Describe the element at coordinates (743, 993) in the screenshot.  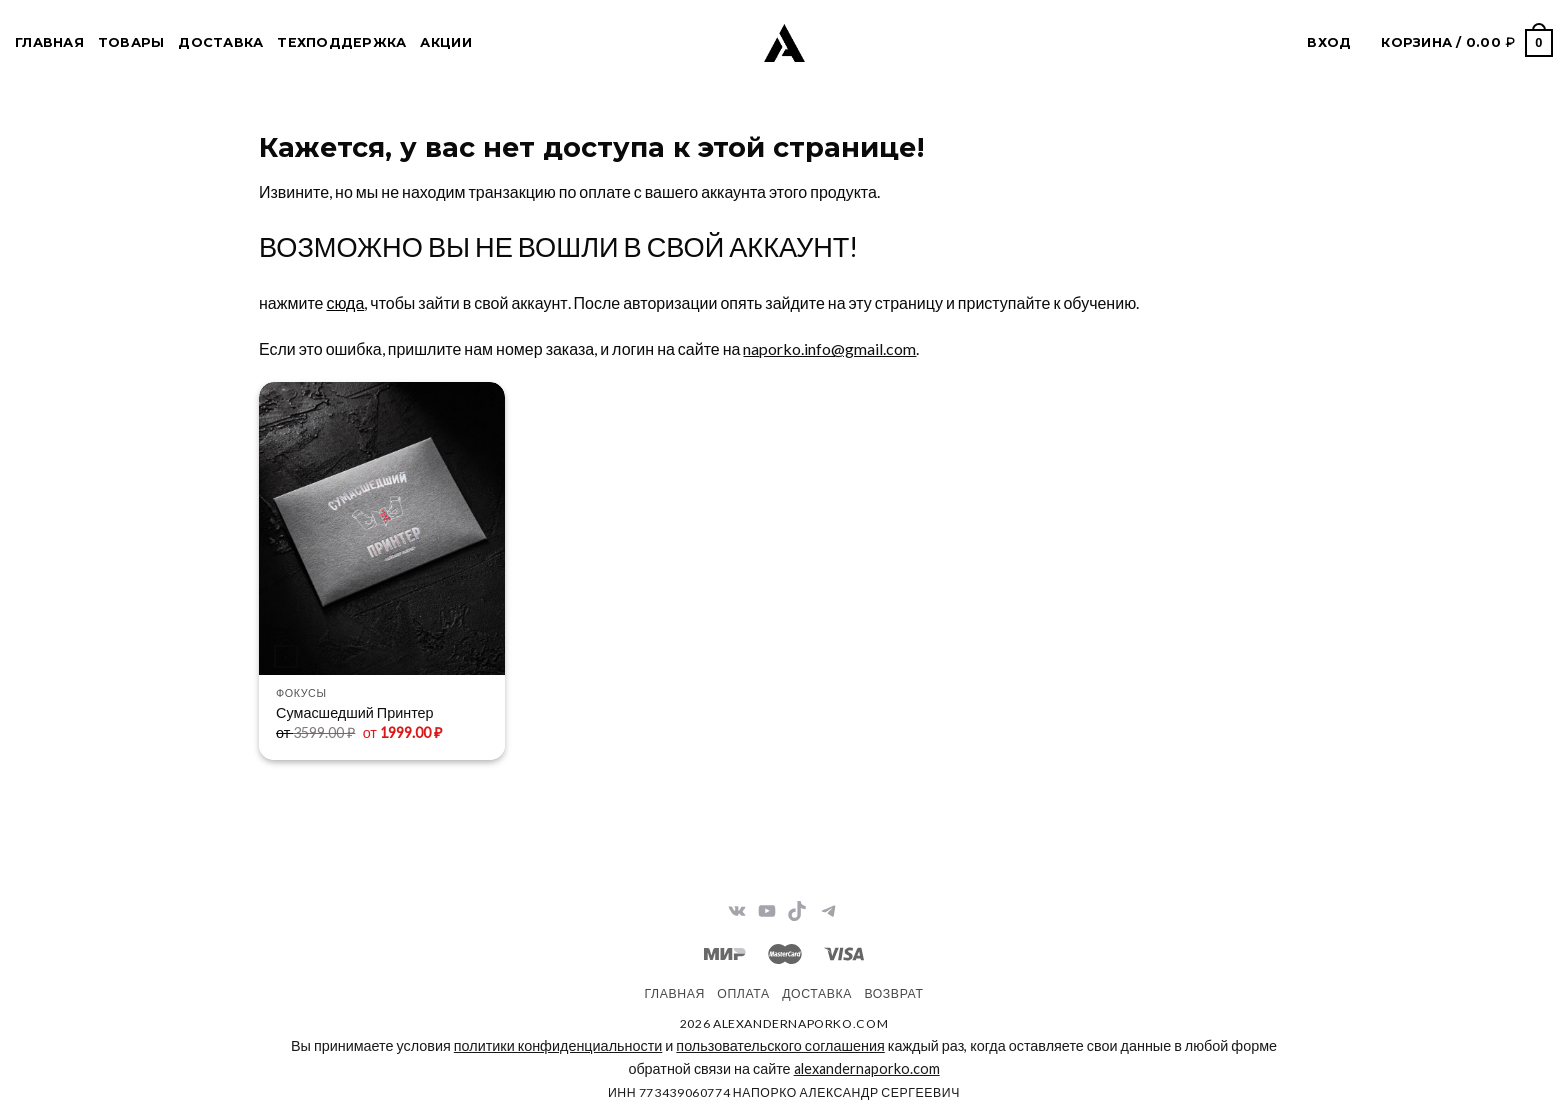
I see `Оплата` at that location.